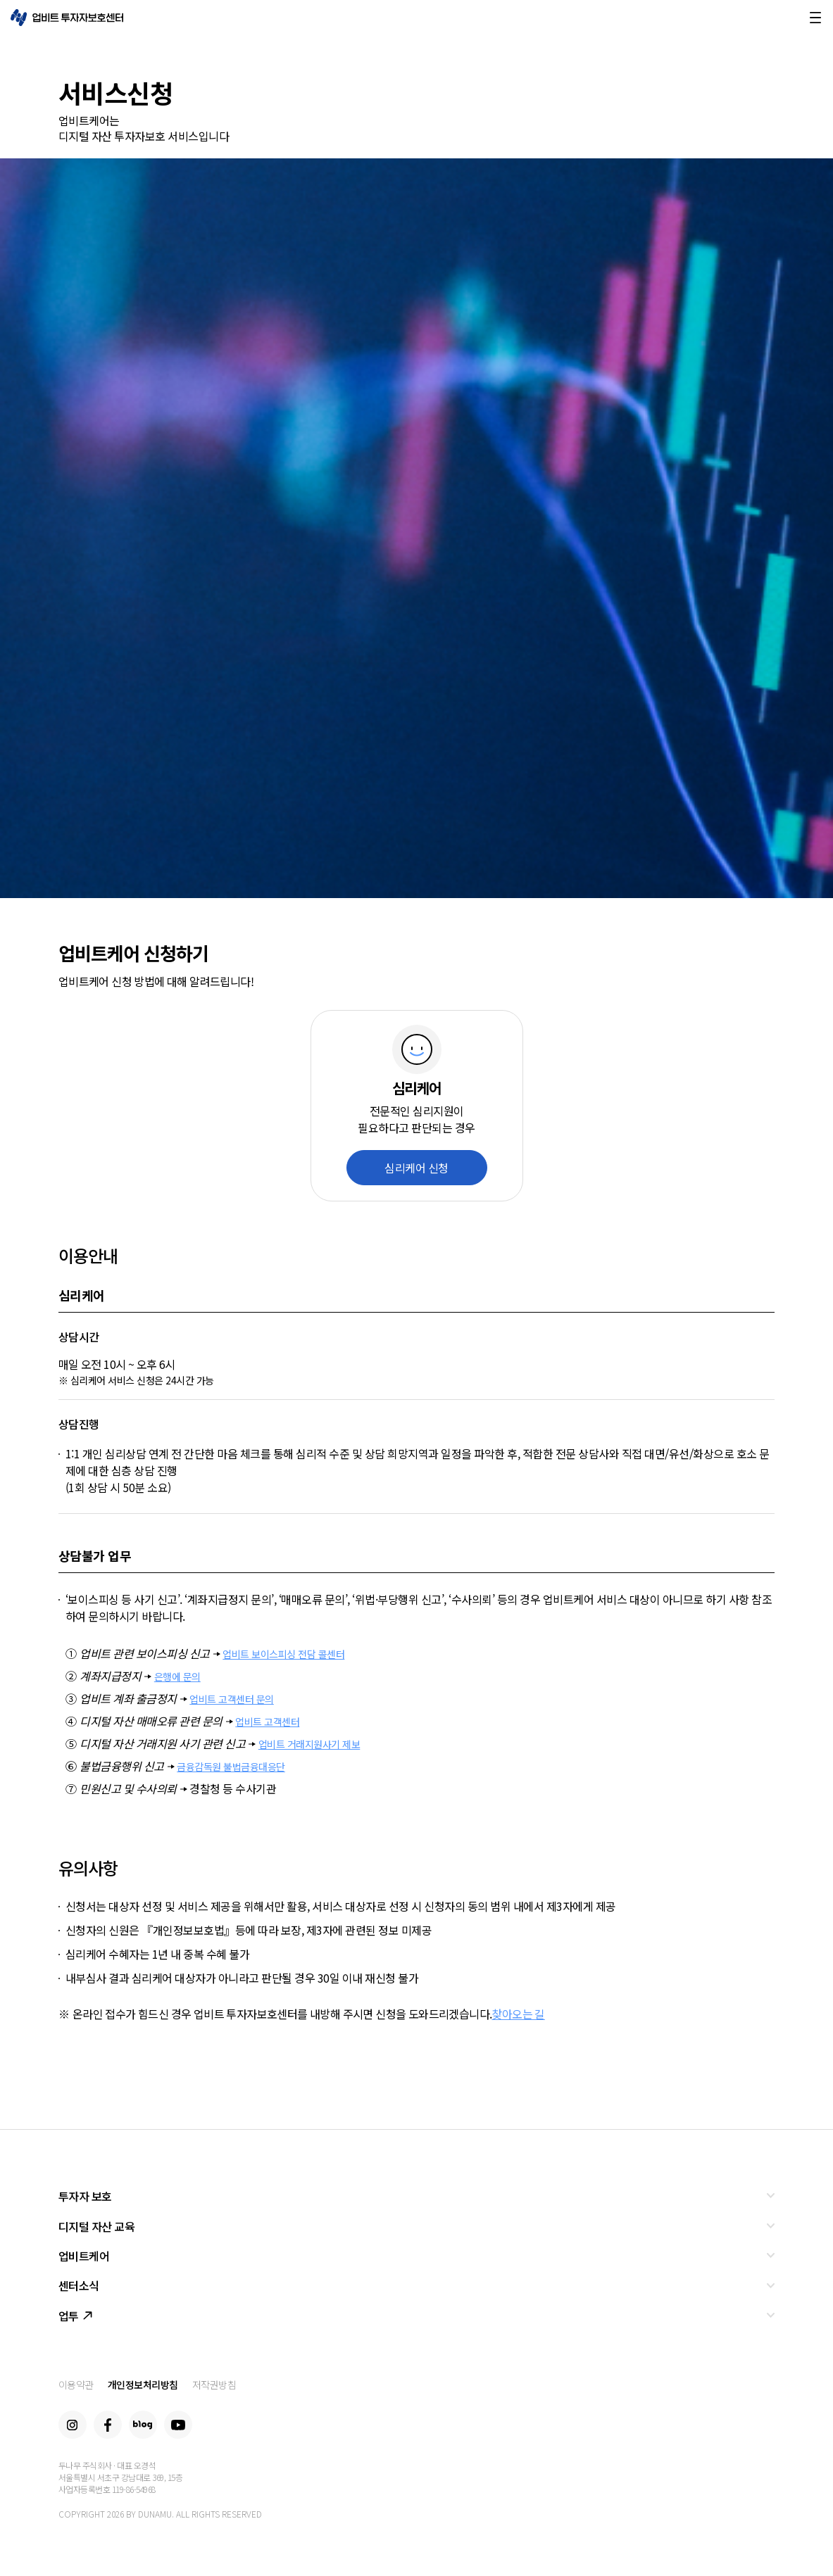 Image resolution: width=833 pixels, height=2576 pixels. I want to click on Instagram, so click(72, 2425).